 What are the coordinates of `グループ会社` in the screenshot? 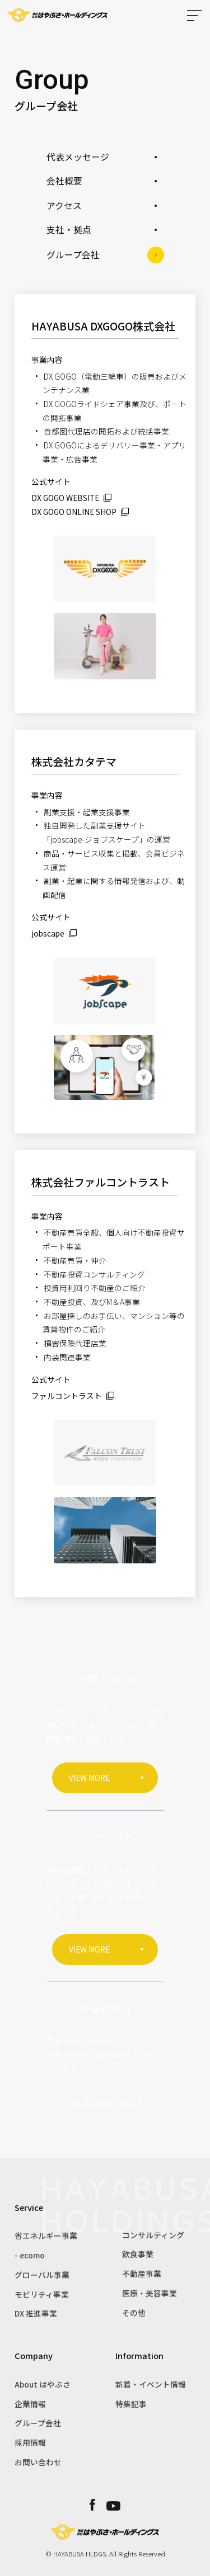 It's located at (38, 2422).